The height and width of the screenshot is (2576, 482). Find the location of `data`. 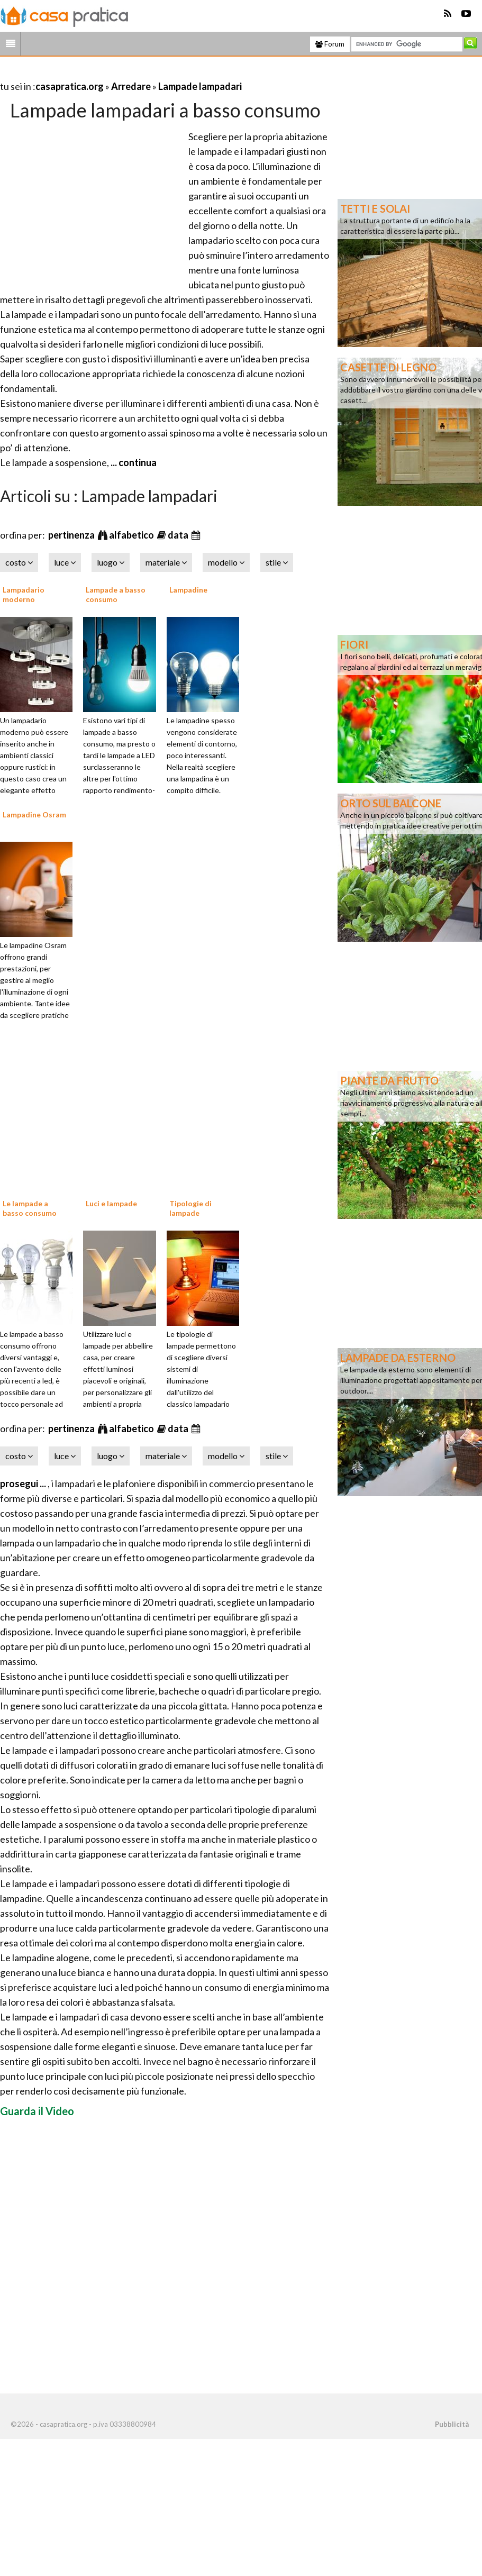

data is located at coordinates (179, 535).